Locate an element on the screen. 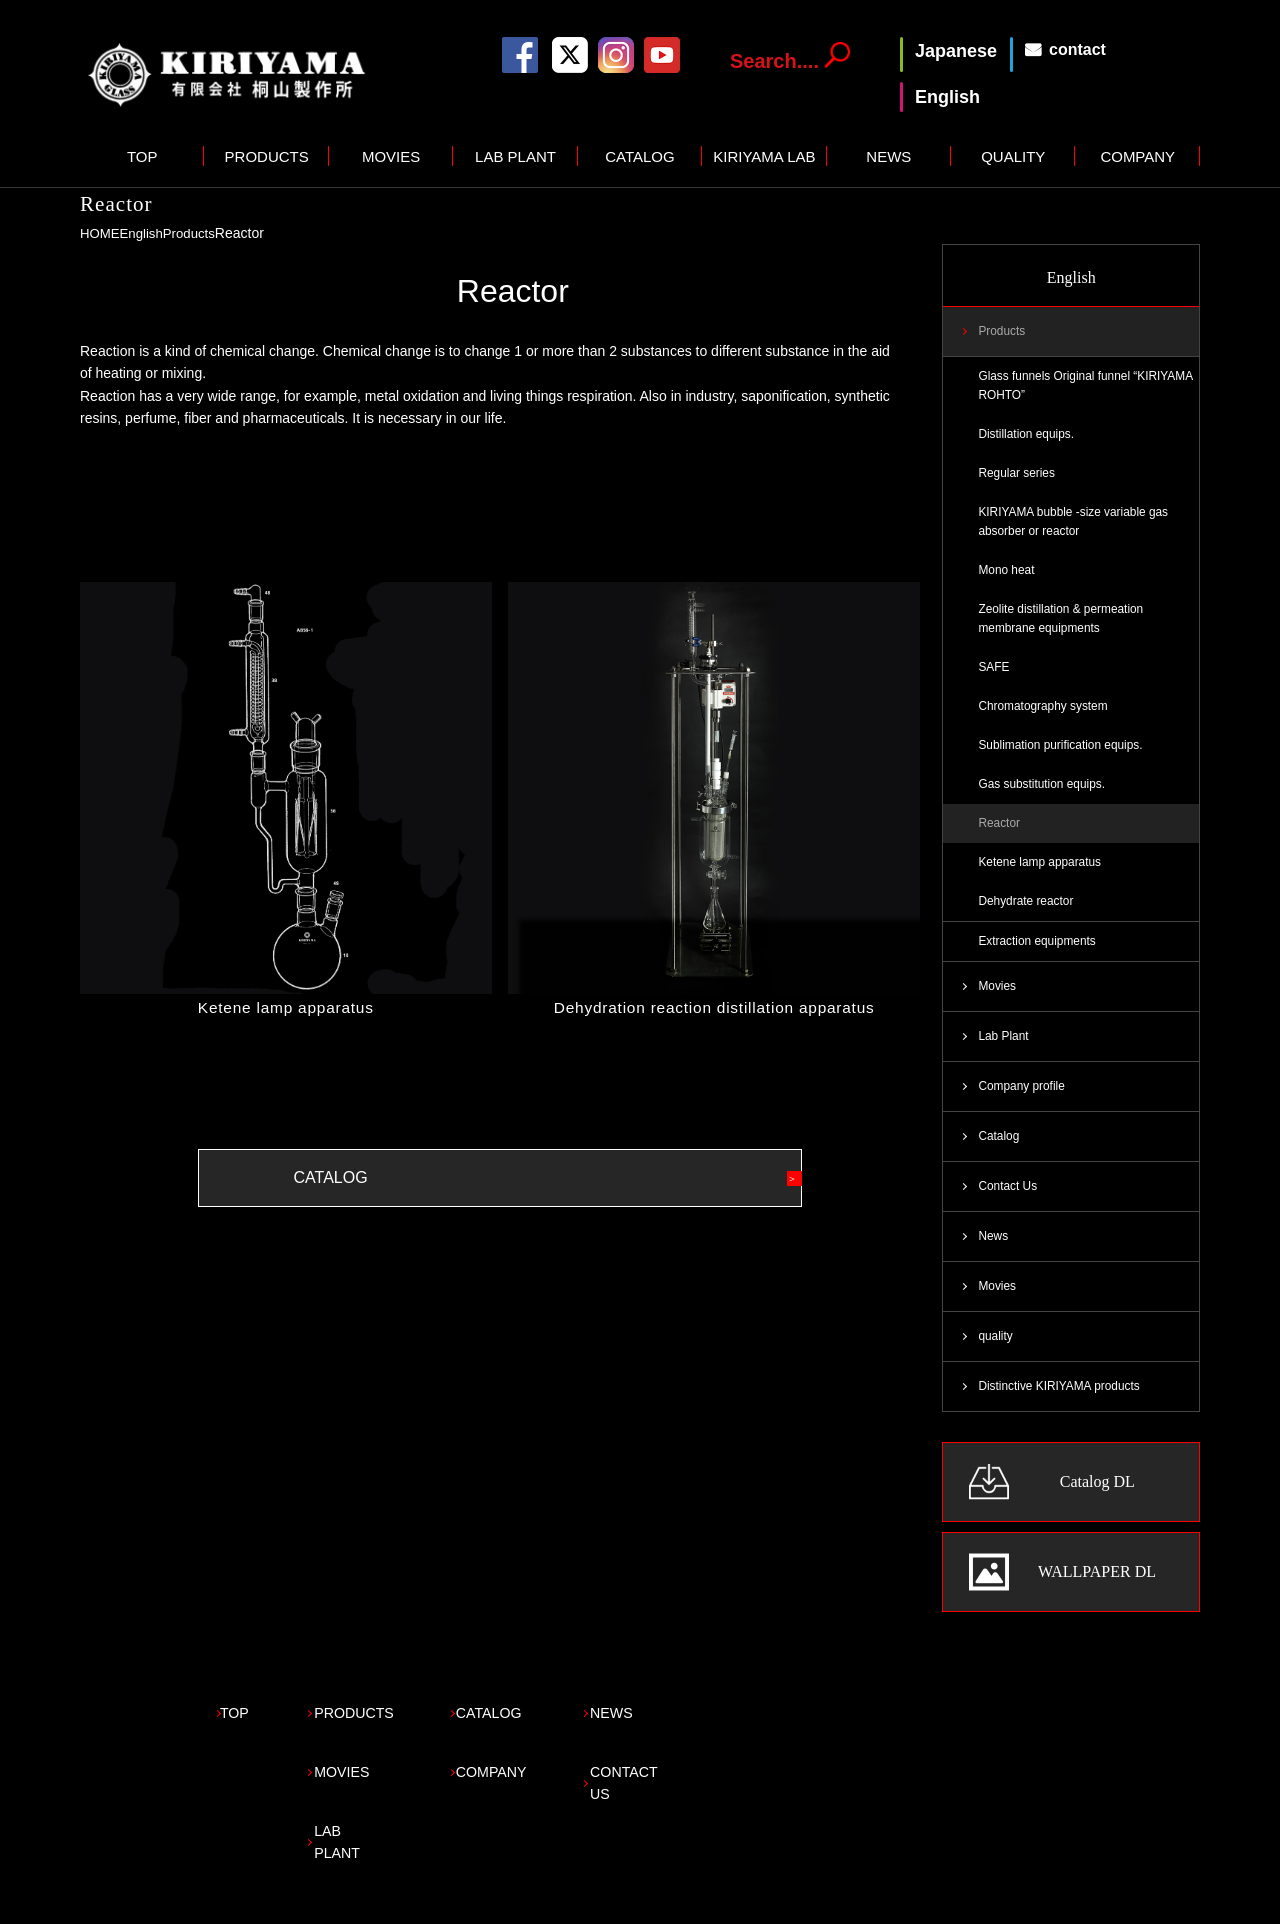 This screenshot has height=1924, width=1280. NEWS is located at coordinates (888, 156).